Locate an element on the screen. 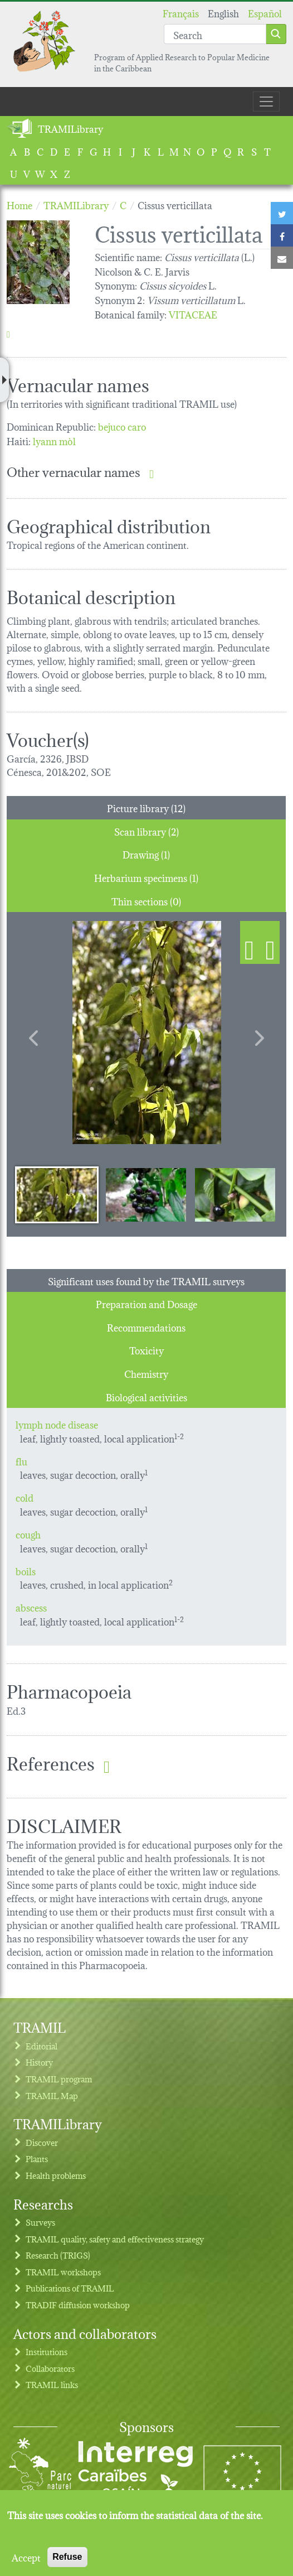 Image resolution: width=293 pixels, height=2576 pixels. Plants is located at coordinates (37, 2158).